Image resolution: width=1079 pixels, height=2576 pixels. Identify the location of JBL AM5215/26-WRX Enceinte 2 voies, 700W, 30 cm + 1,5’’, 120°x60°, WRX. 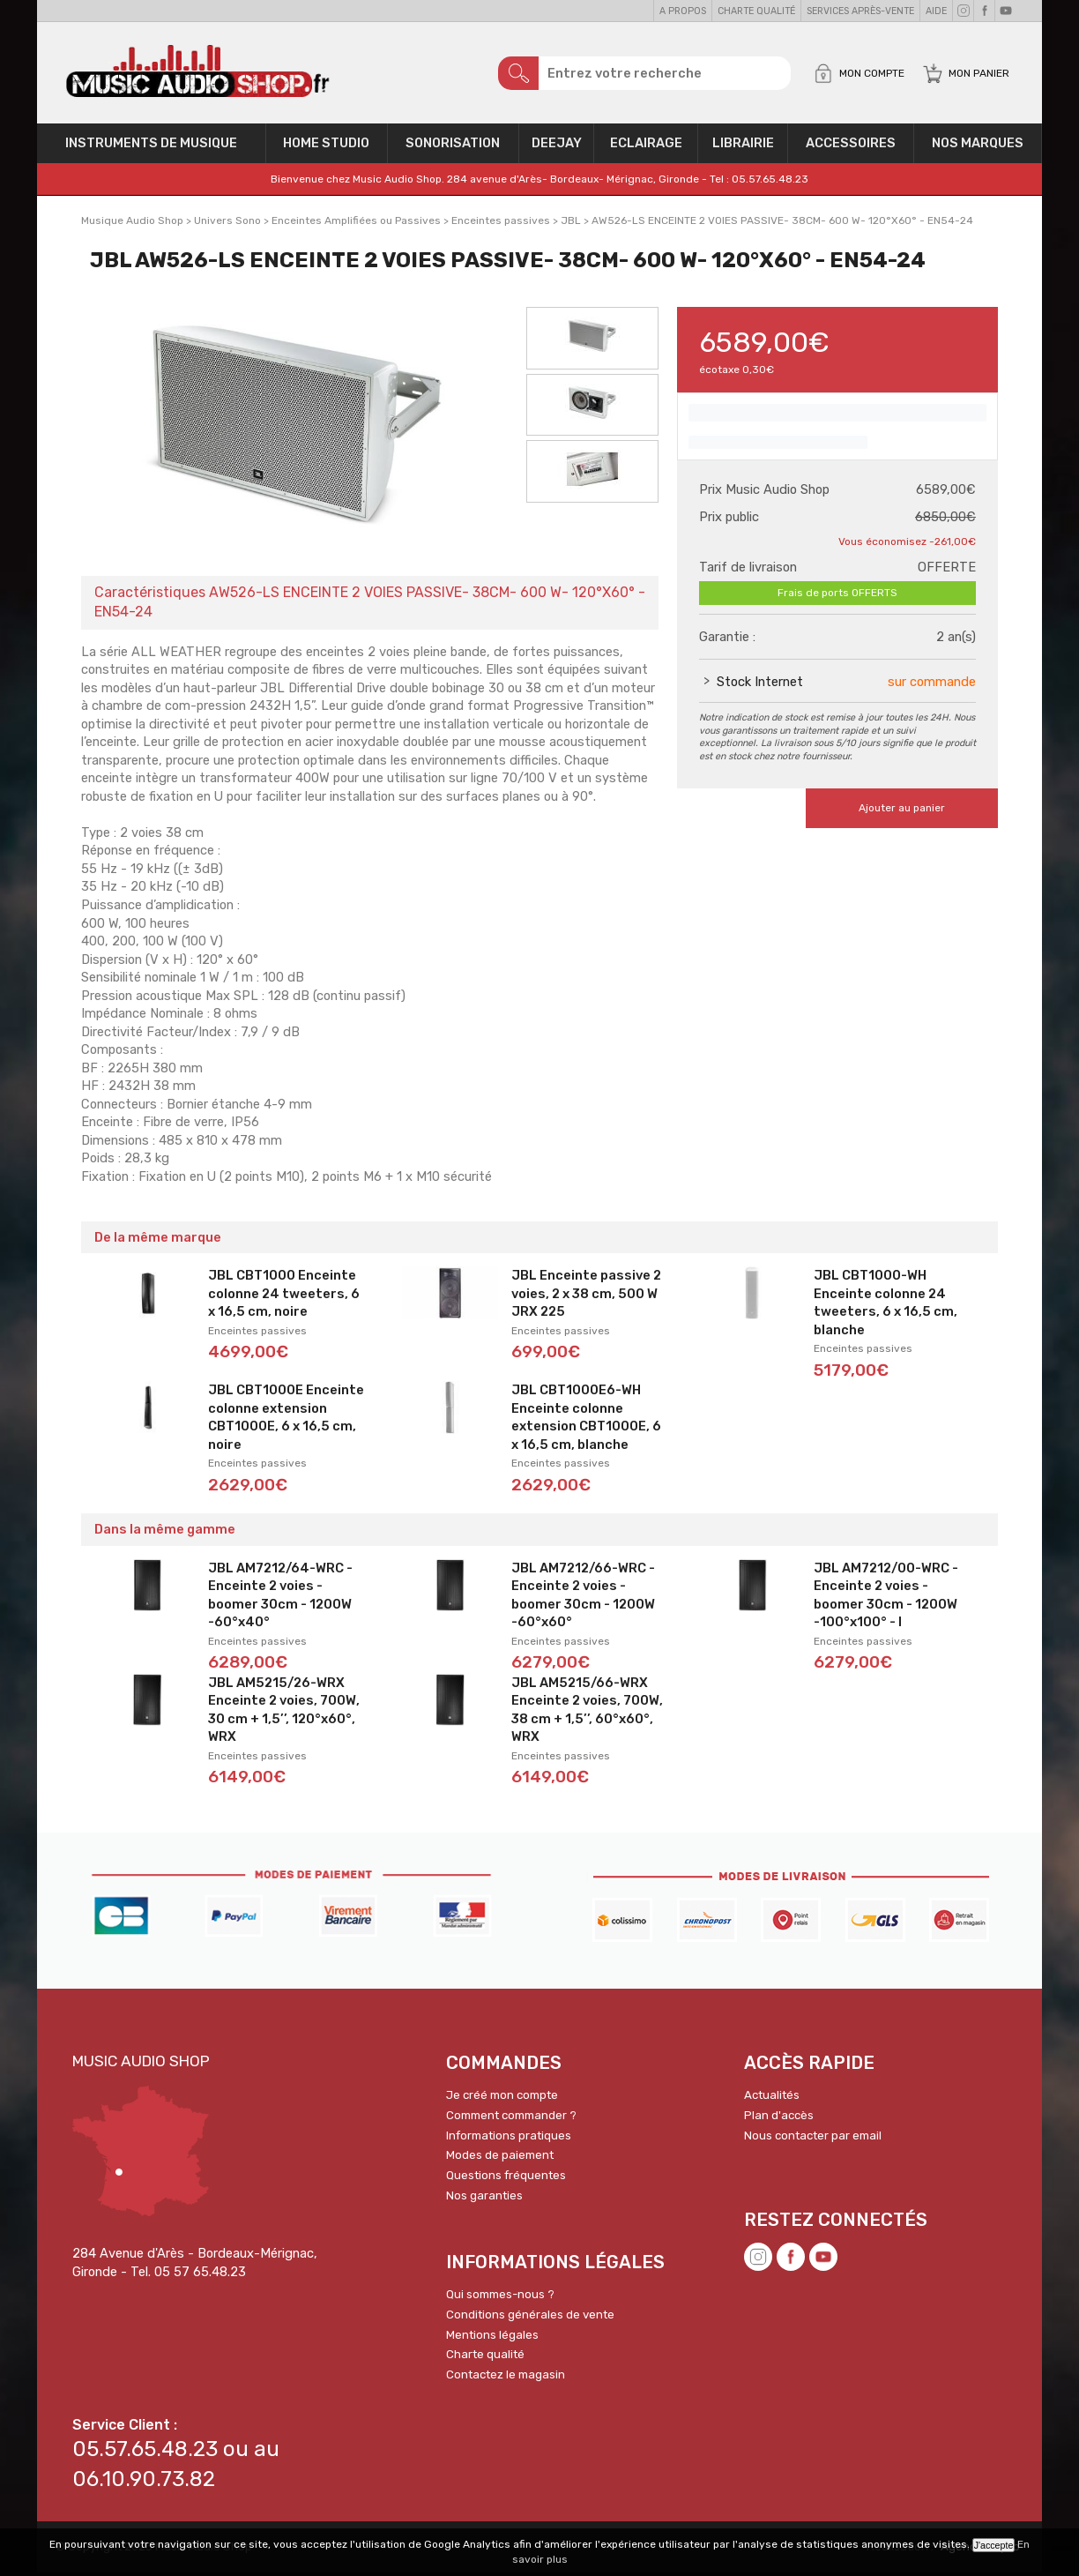
(284, 1712).